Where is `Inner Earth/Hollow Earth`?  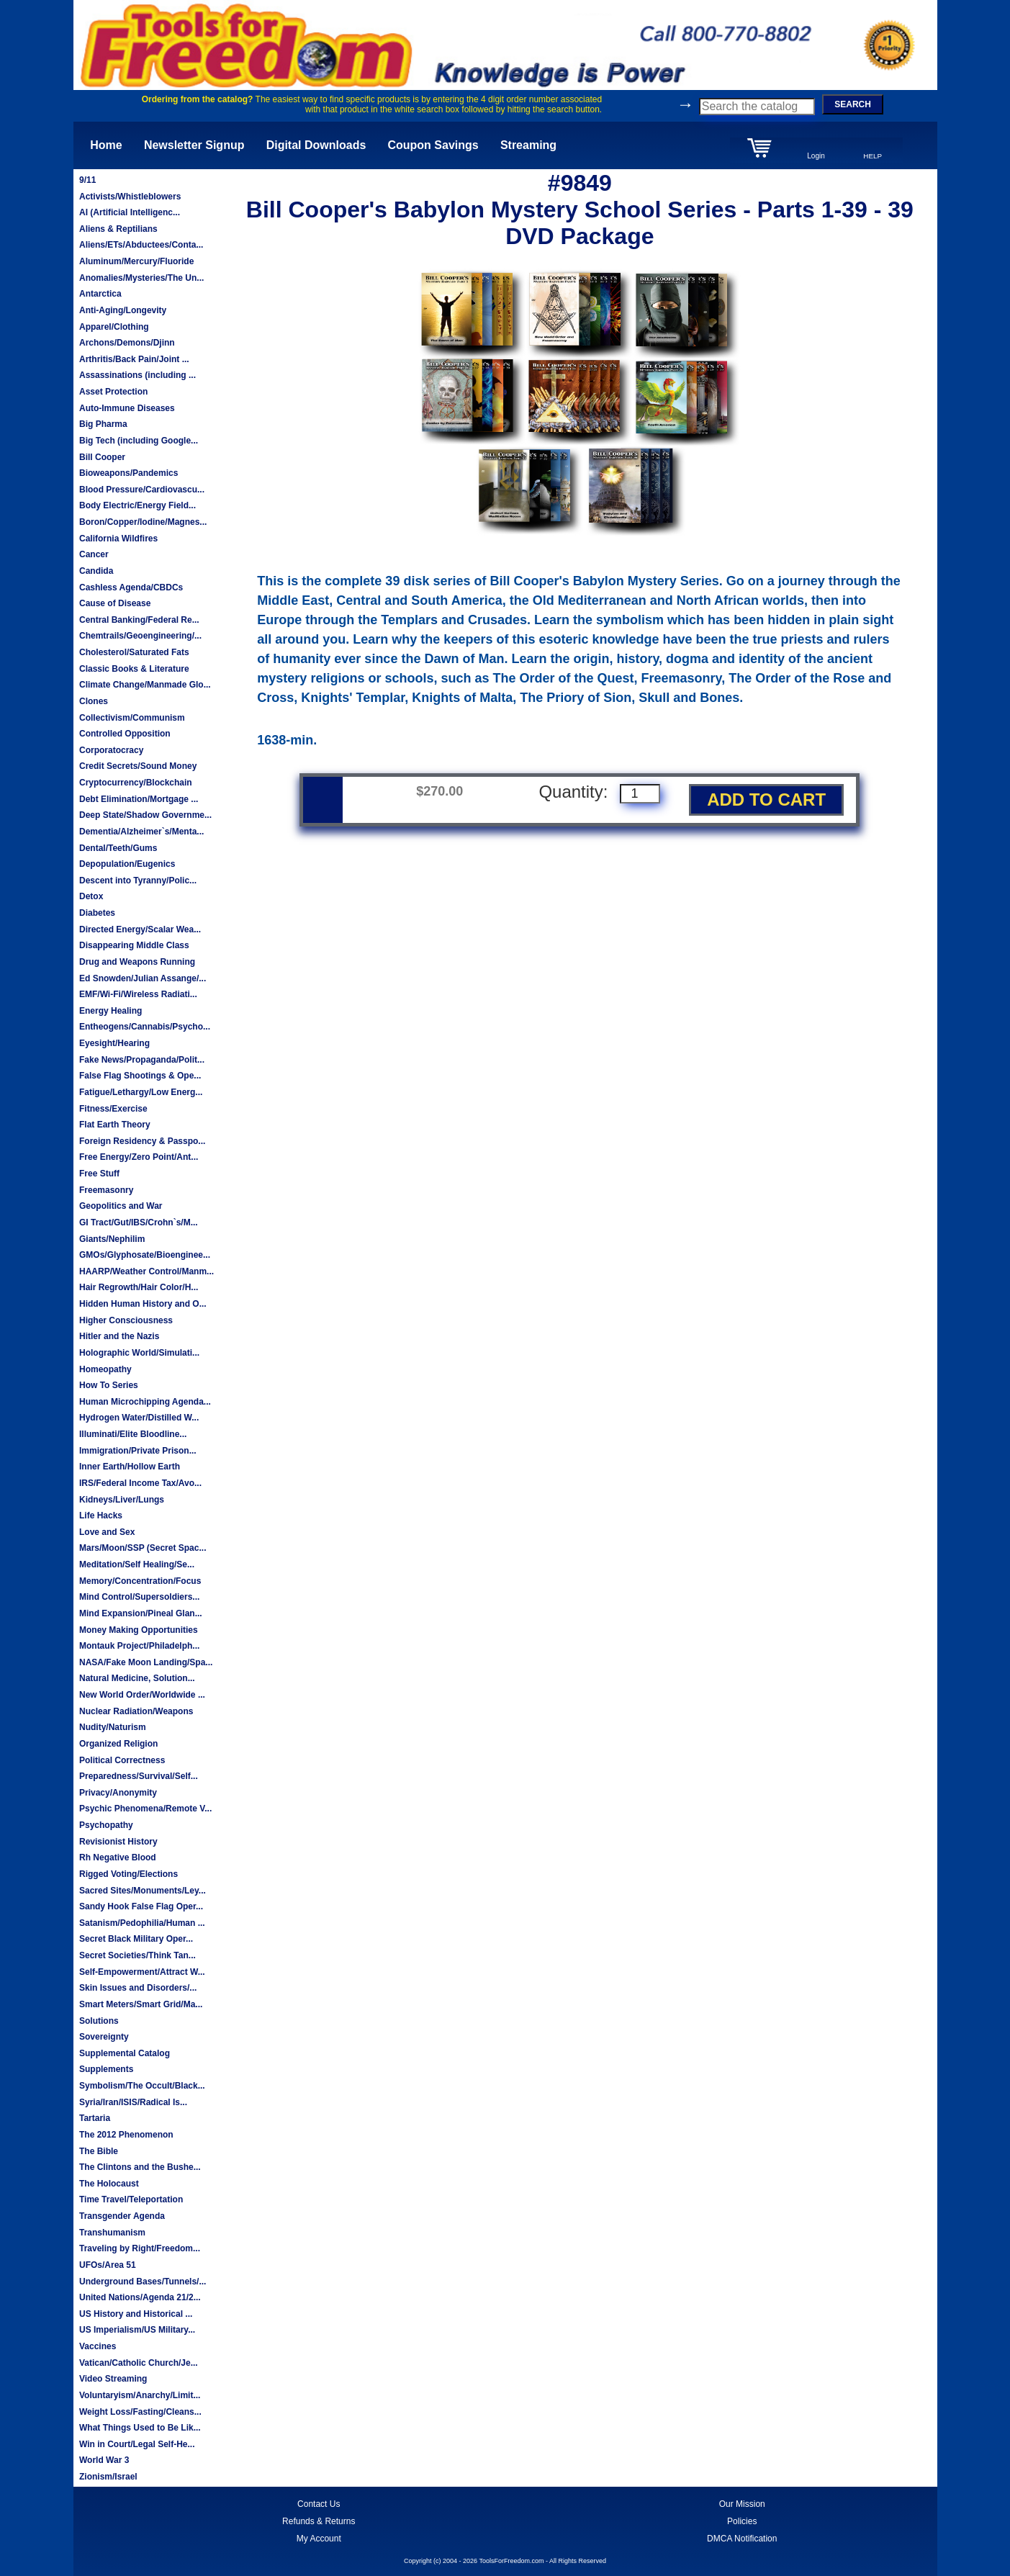 Inner Earth/Hollow Earth is located at coordinates (129, 1467).